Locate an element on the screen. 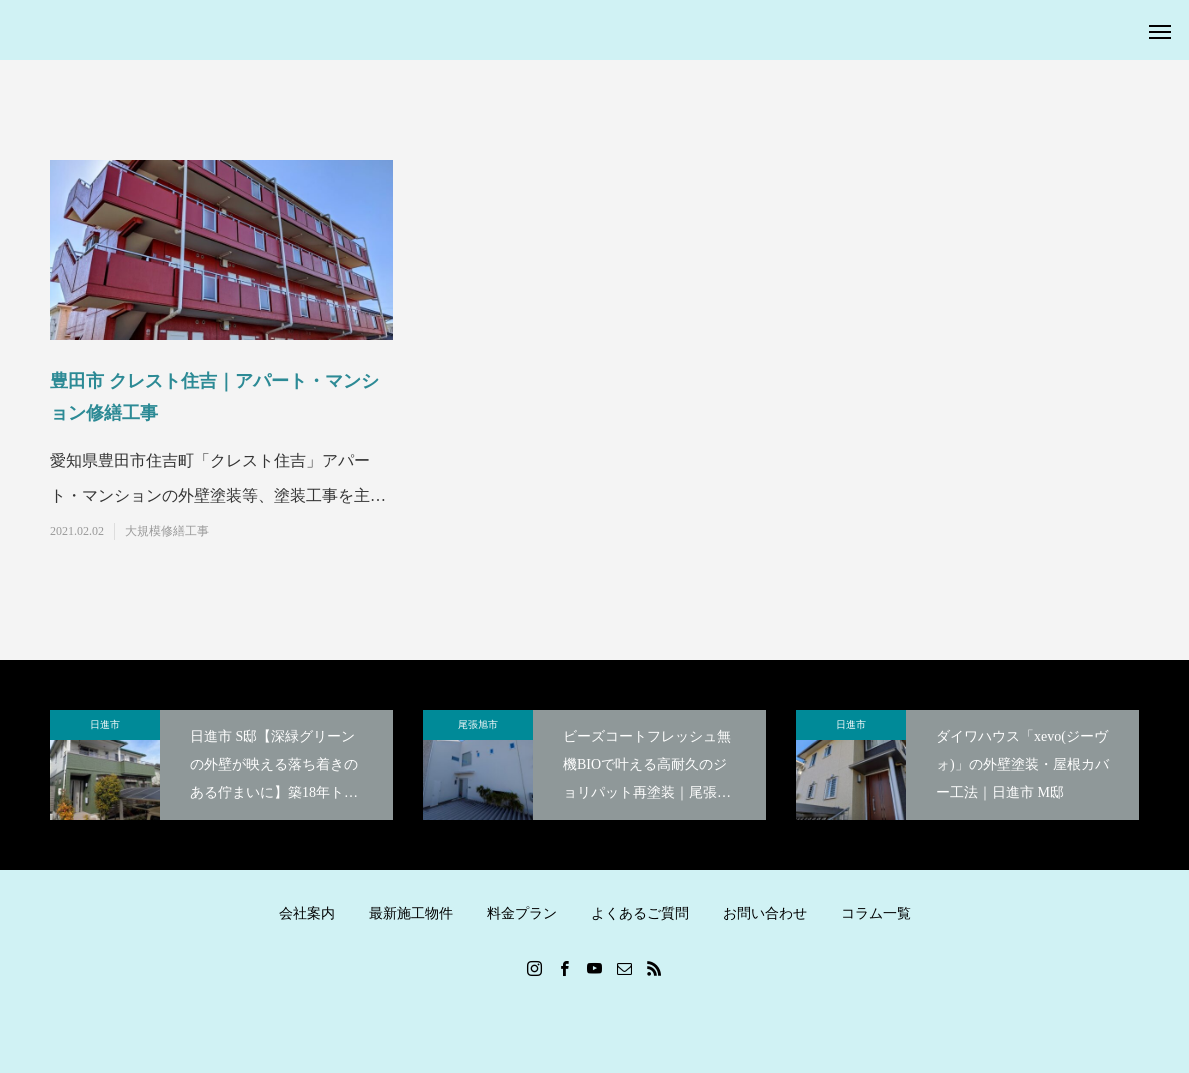 This screenshot has height=1073, width=1189. 大規模修繕工事 is located at coordinates (167, 531).